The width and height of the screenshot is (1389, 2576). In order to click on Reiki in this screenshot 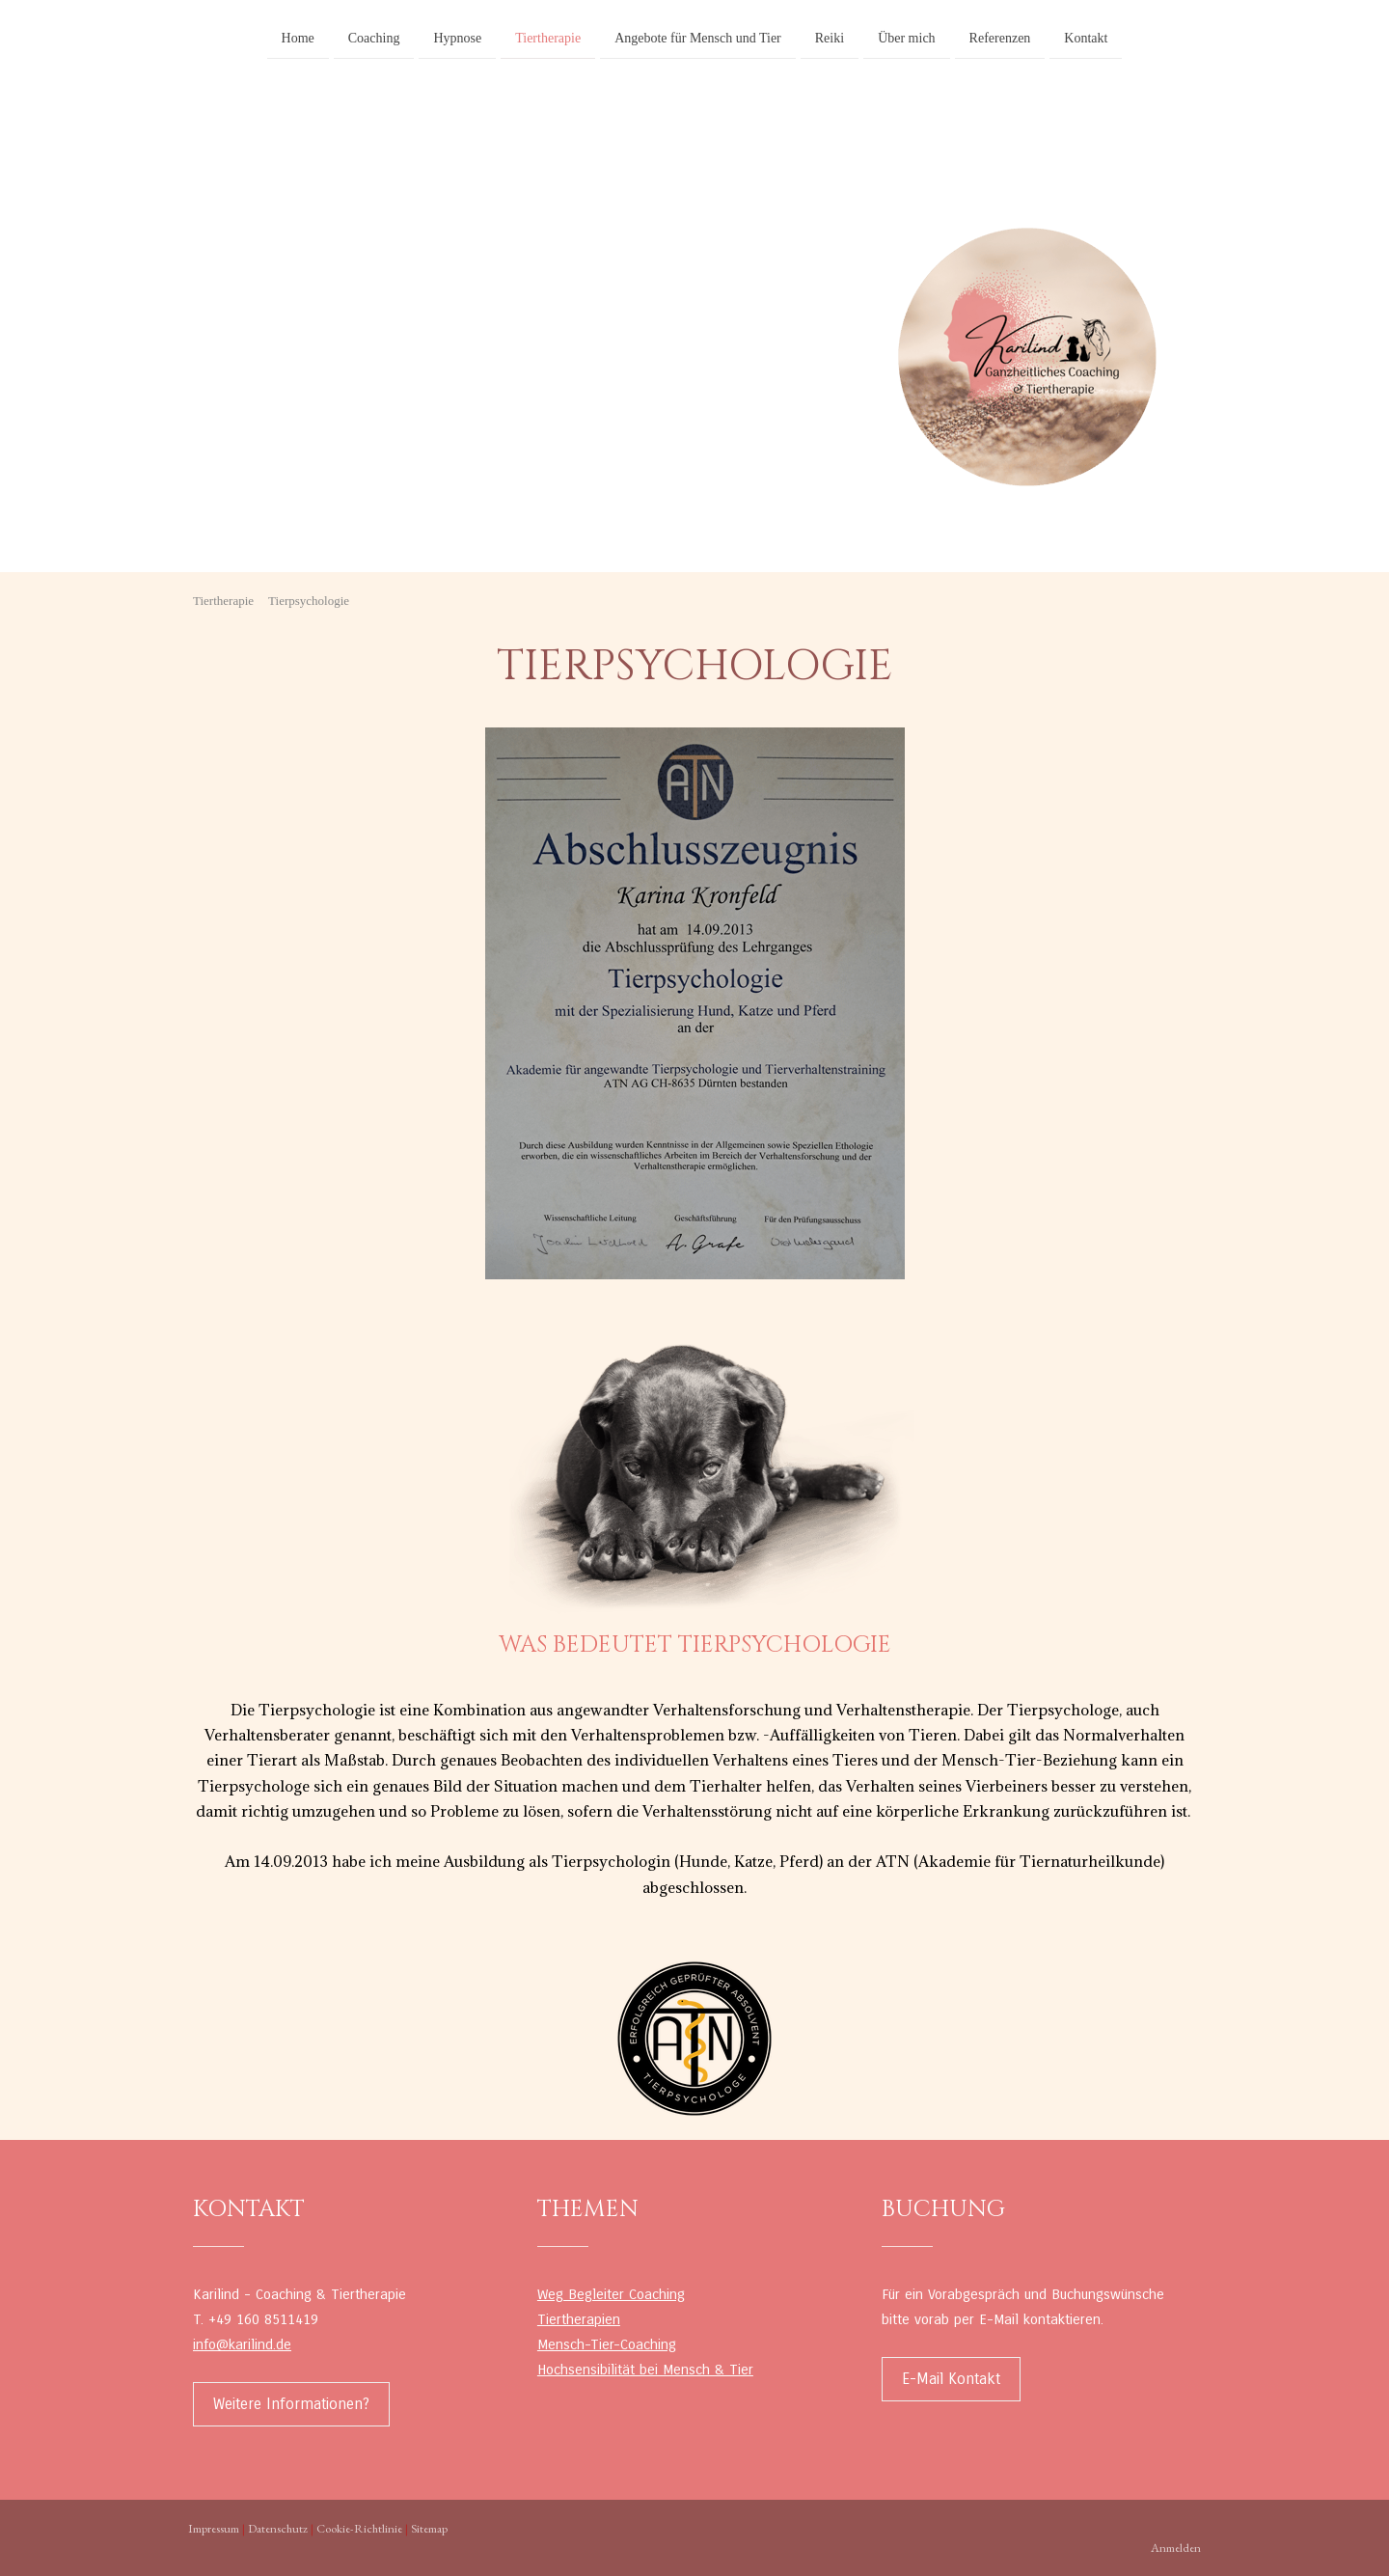, I will do `click(829, 37)`.